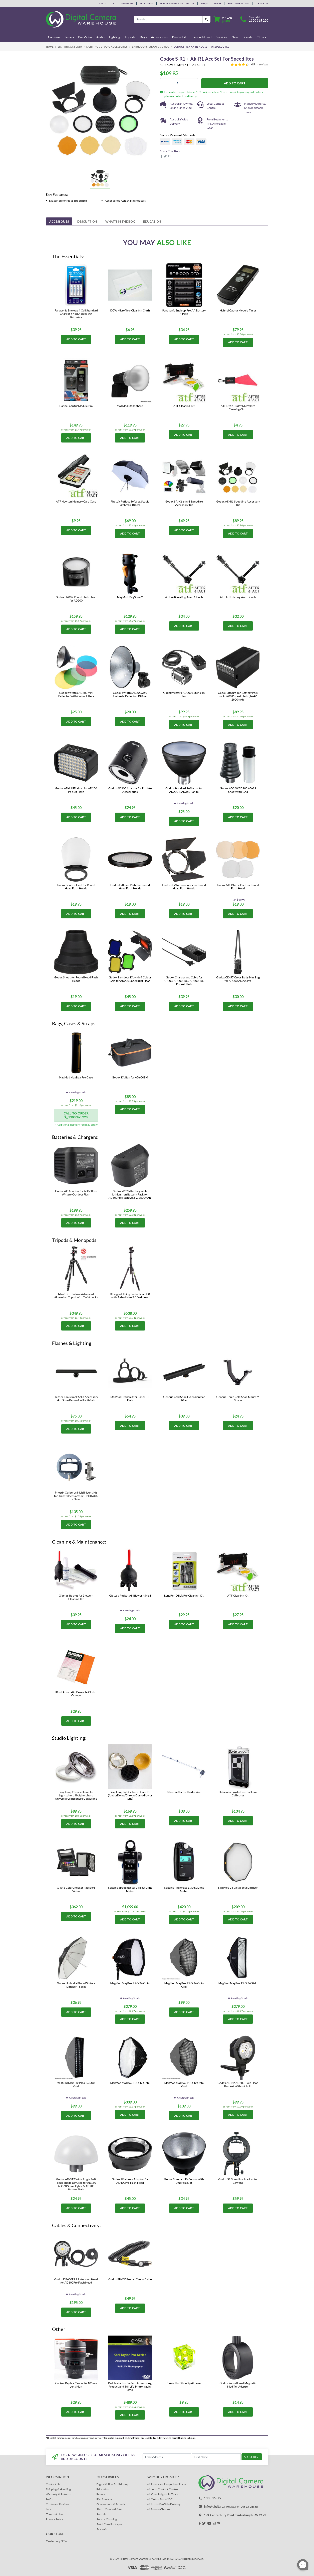 The width and height of the screenshot is (314, 2576). I want to click on Ilford Antistatic Reusable Cloth - Orange, so click(76, 1693).